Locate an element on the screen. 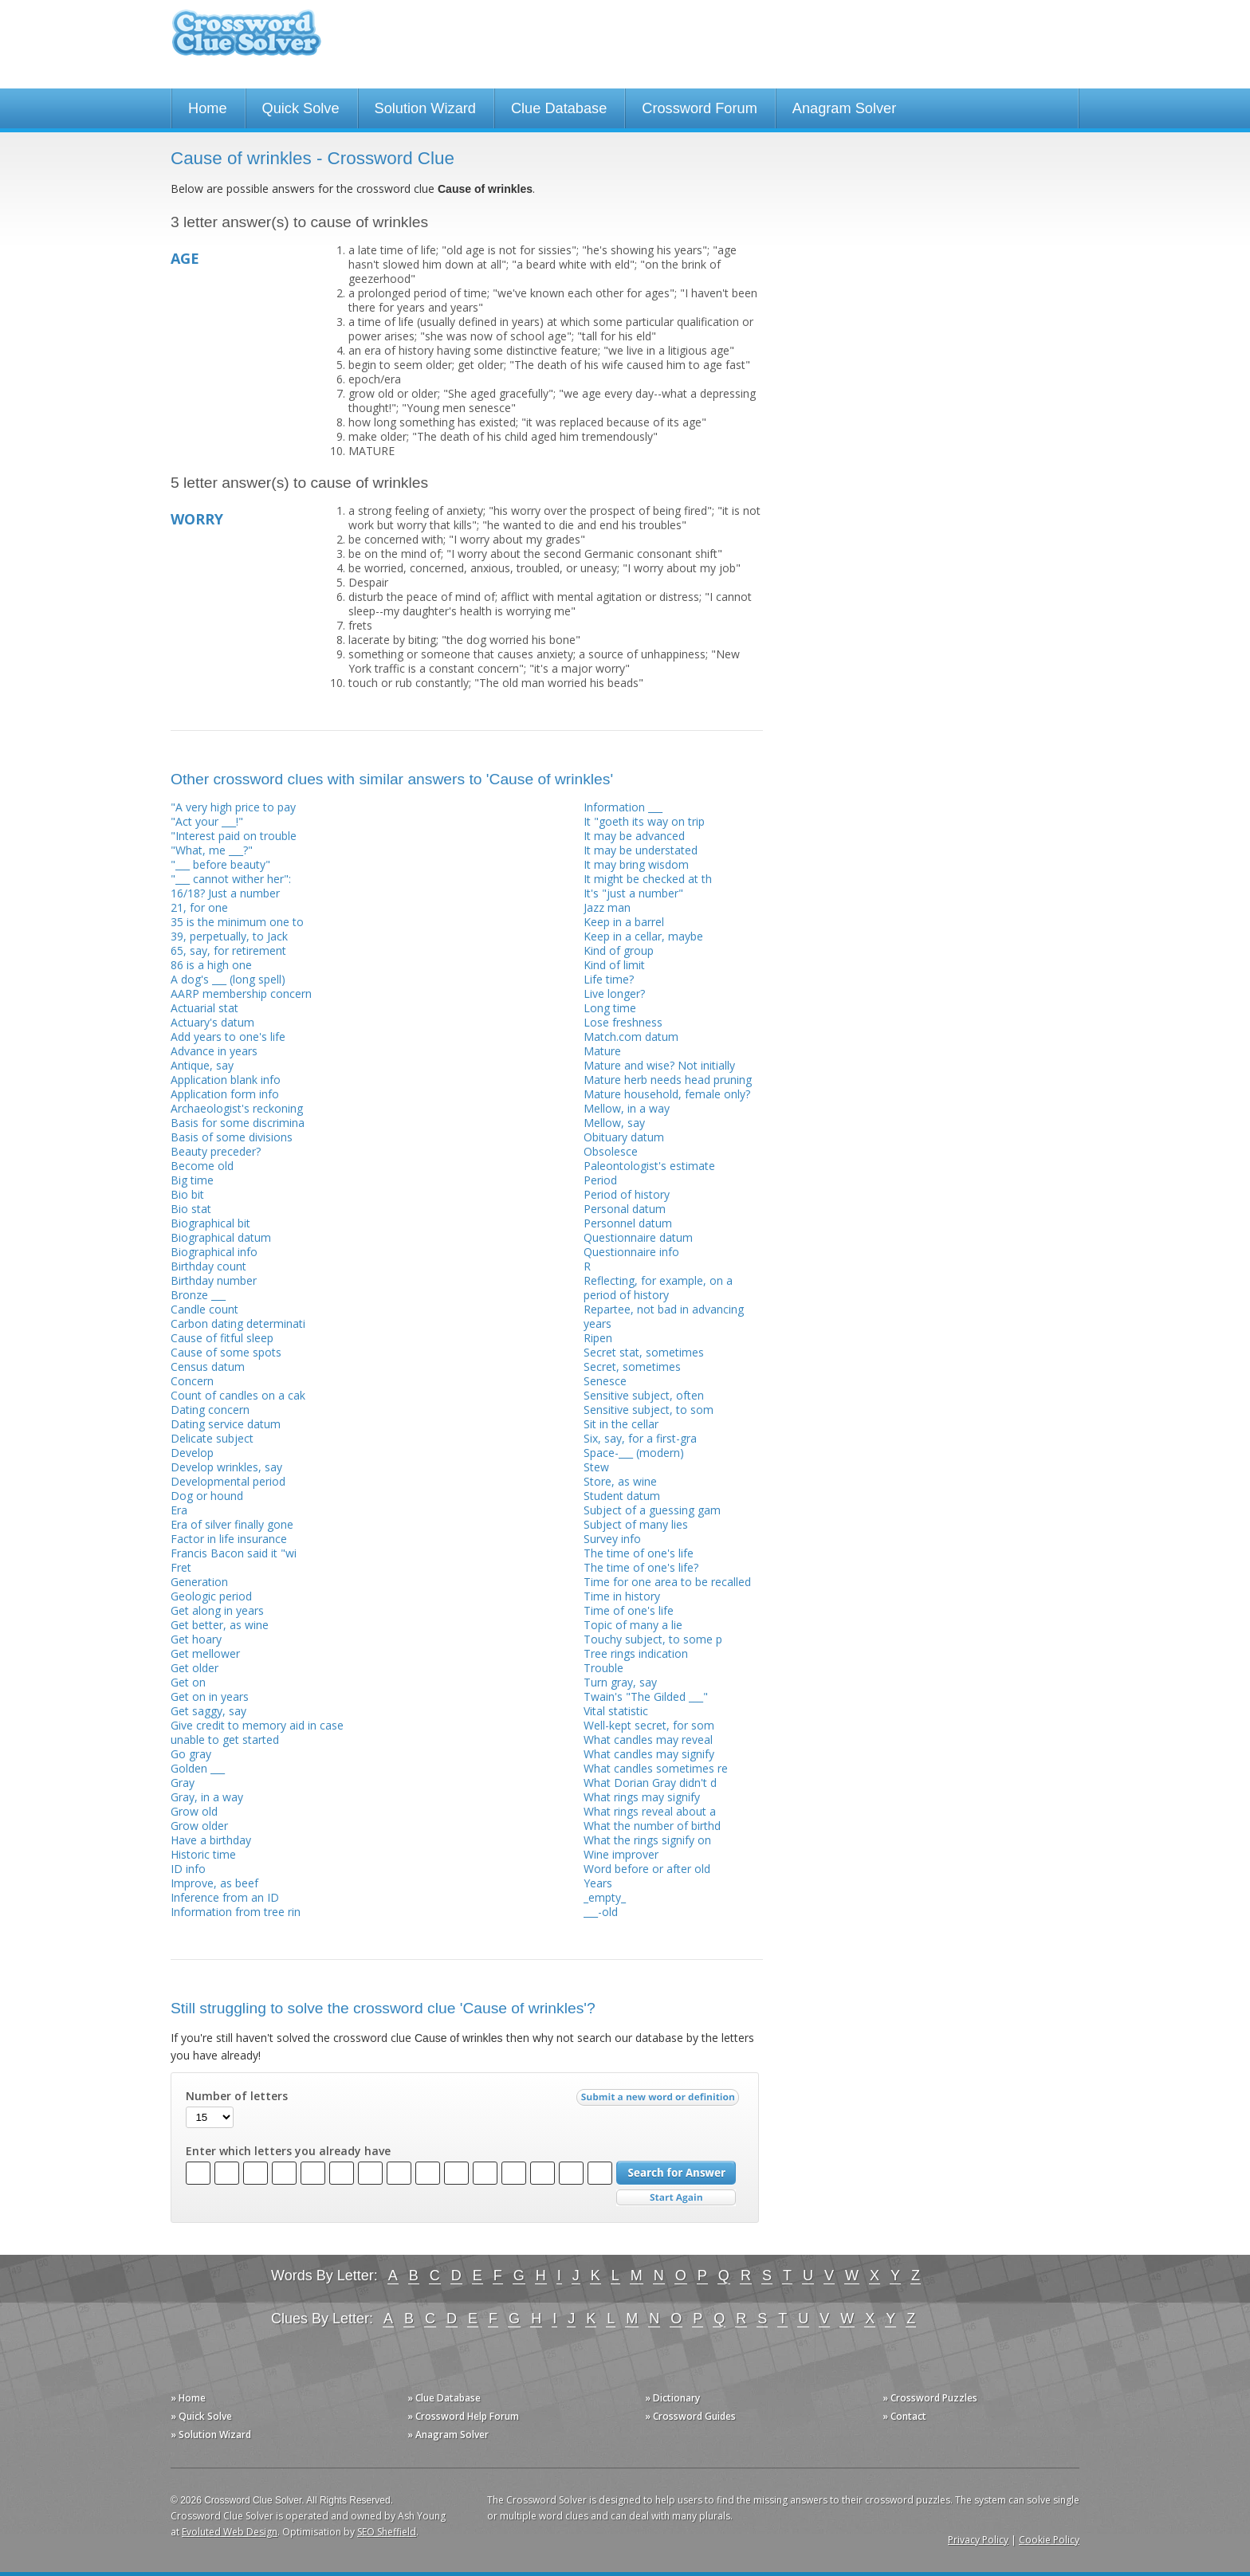 Image resolution: width=1250 pixels, height=2576 pixels. Keep in a barrel is located at coordinates (624, 921).